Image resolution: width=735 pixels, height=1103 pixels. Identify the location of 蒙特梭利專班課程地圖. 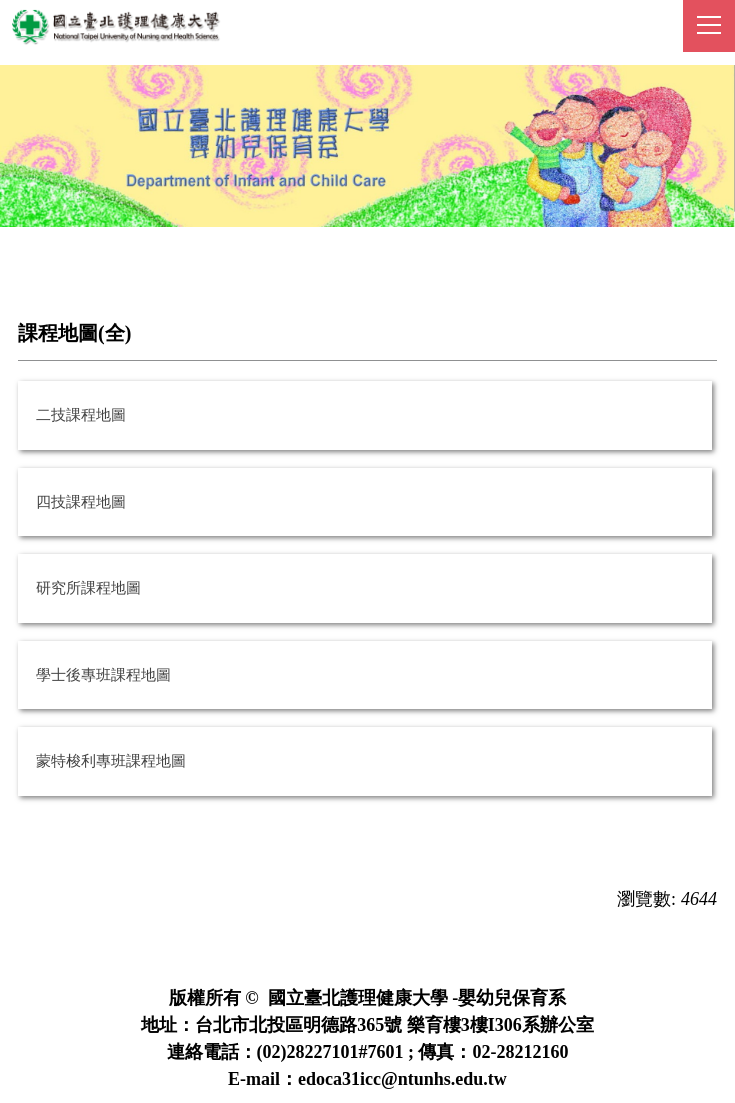
(111, 761).